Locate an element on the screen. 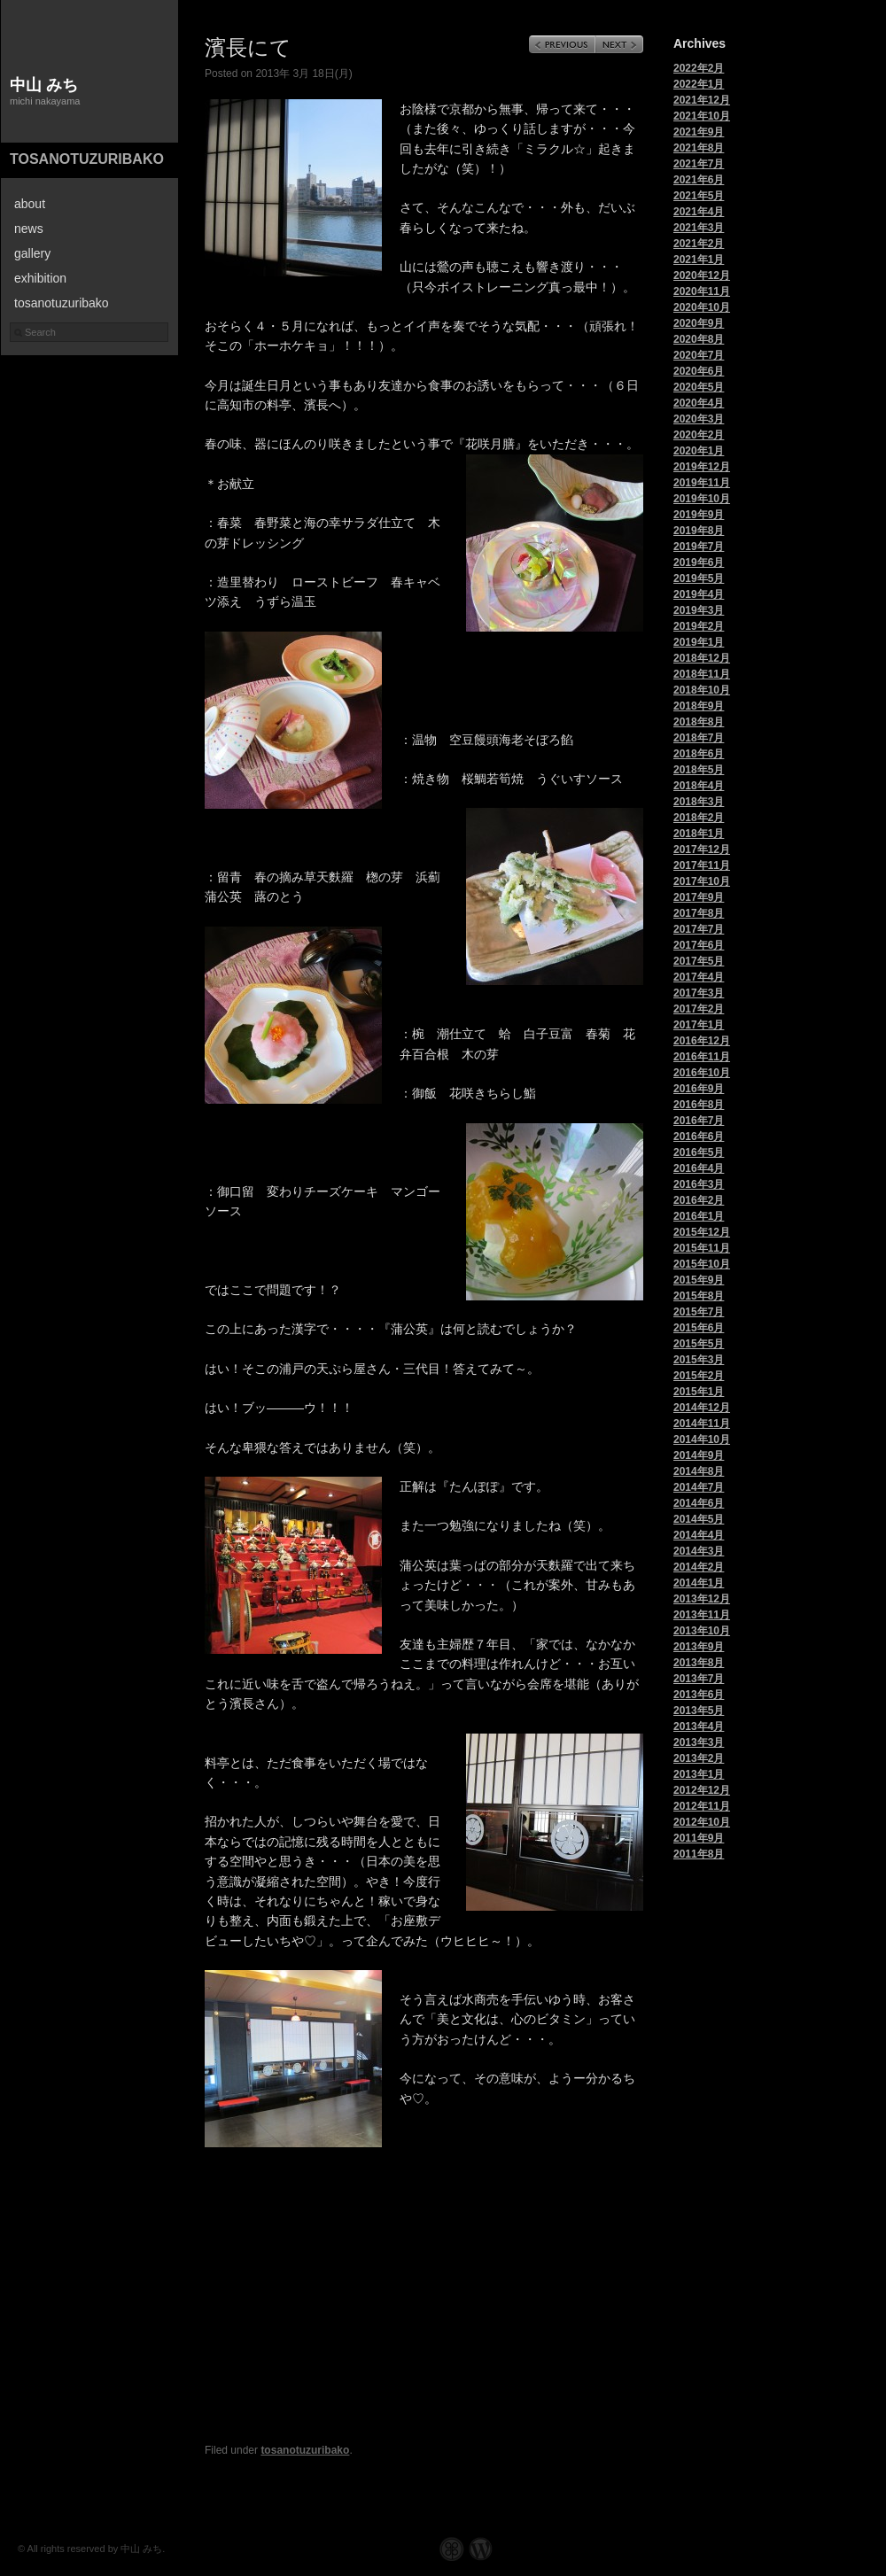  2016年10月 is located at coordinates (701, 1073).